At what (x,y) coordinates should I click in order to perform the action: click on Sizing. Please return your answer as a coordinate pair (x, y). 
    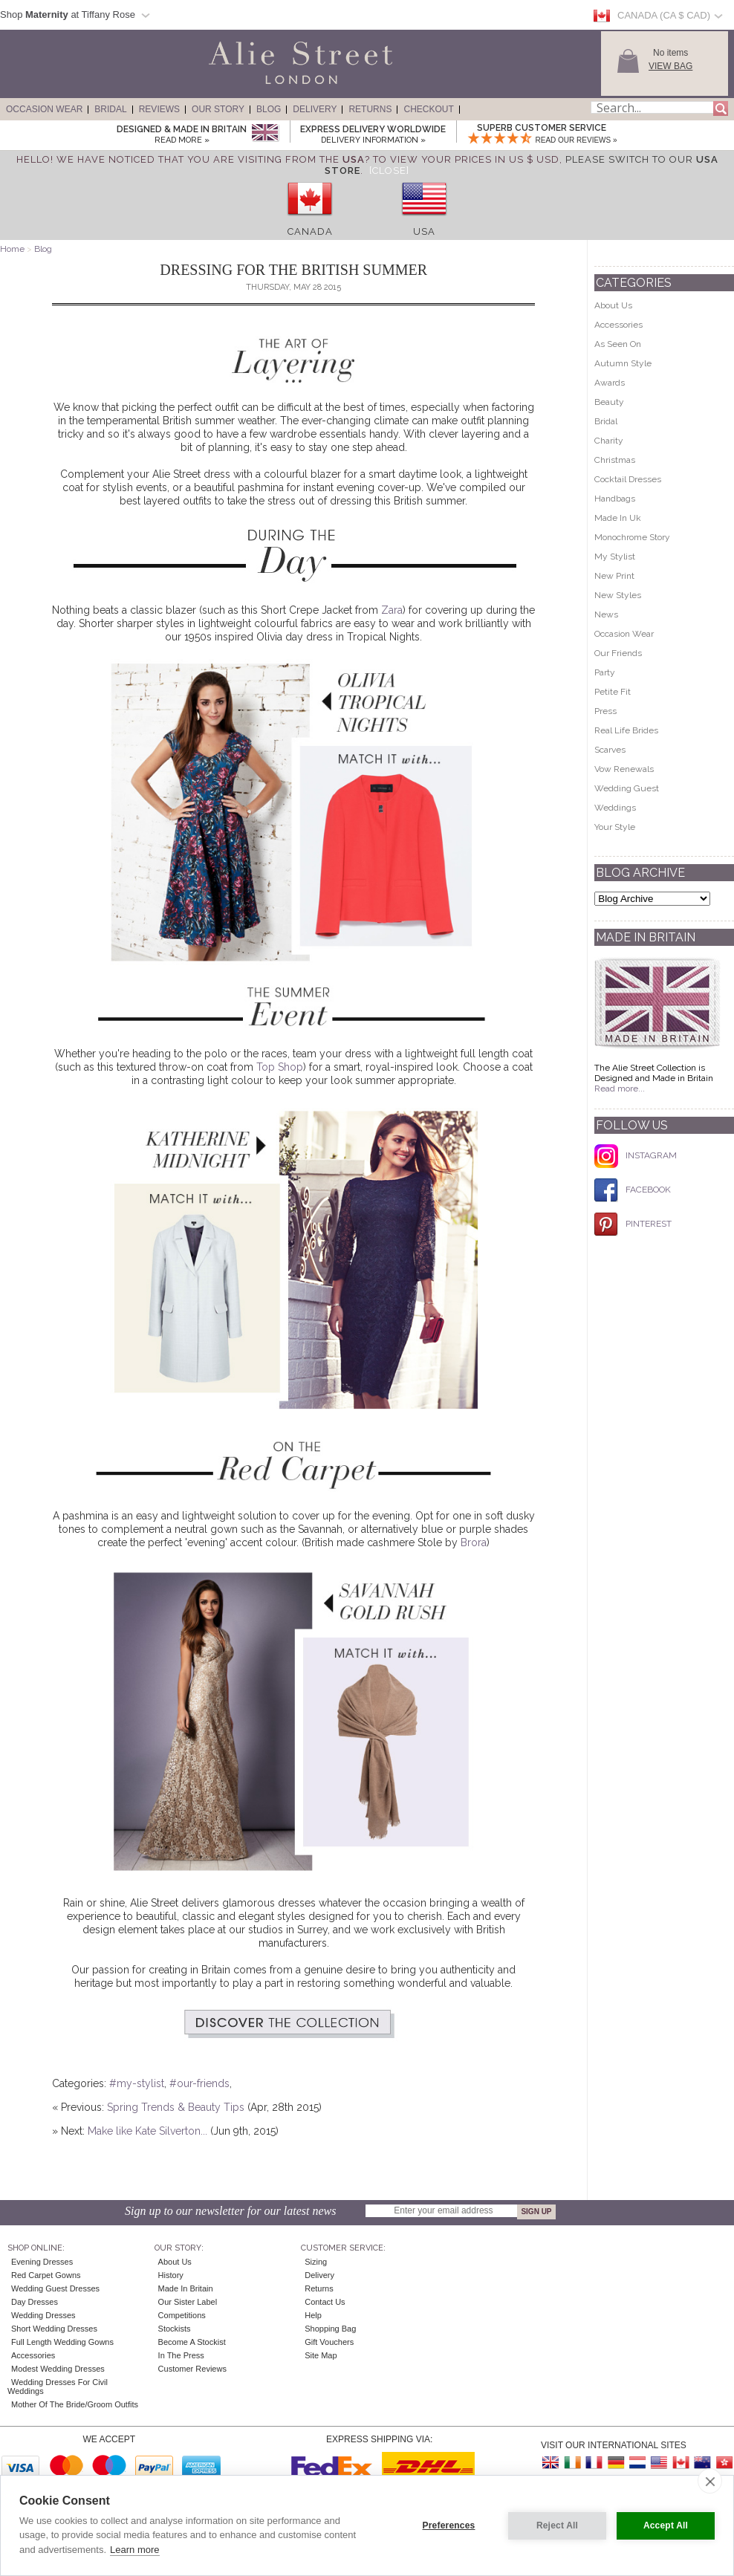
    Looking at the image, I should click on (316, 2261).